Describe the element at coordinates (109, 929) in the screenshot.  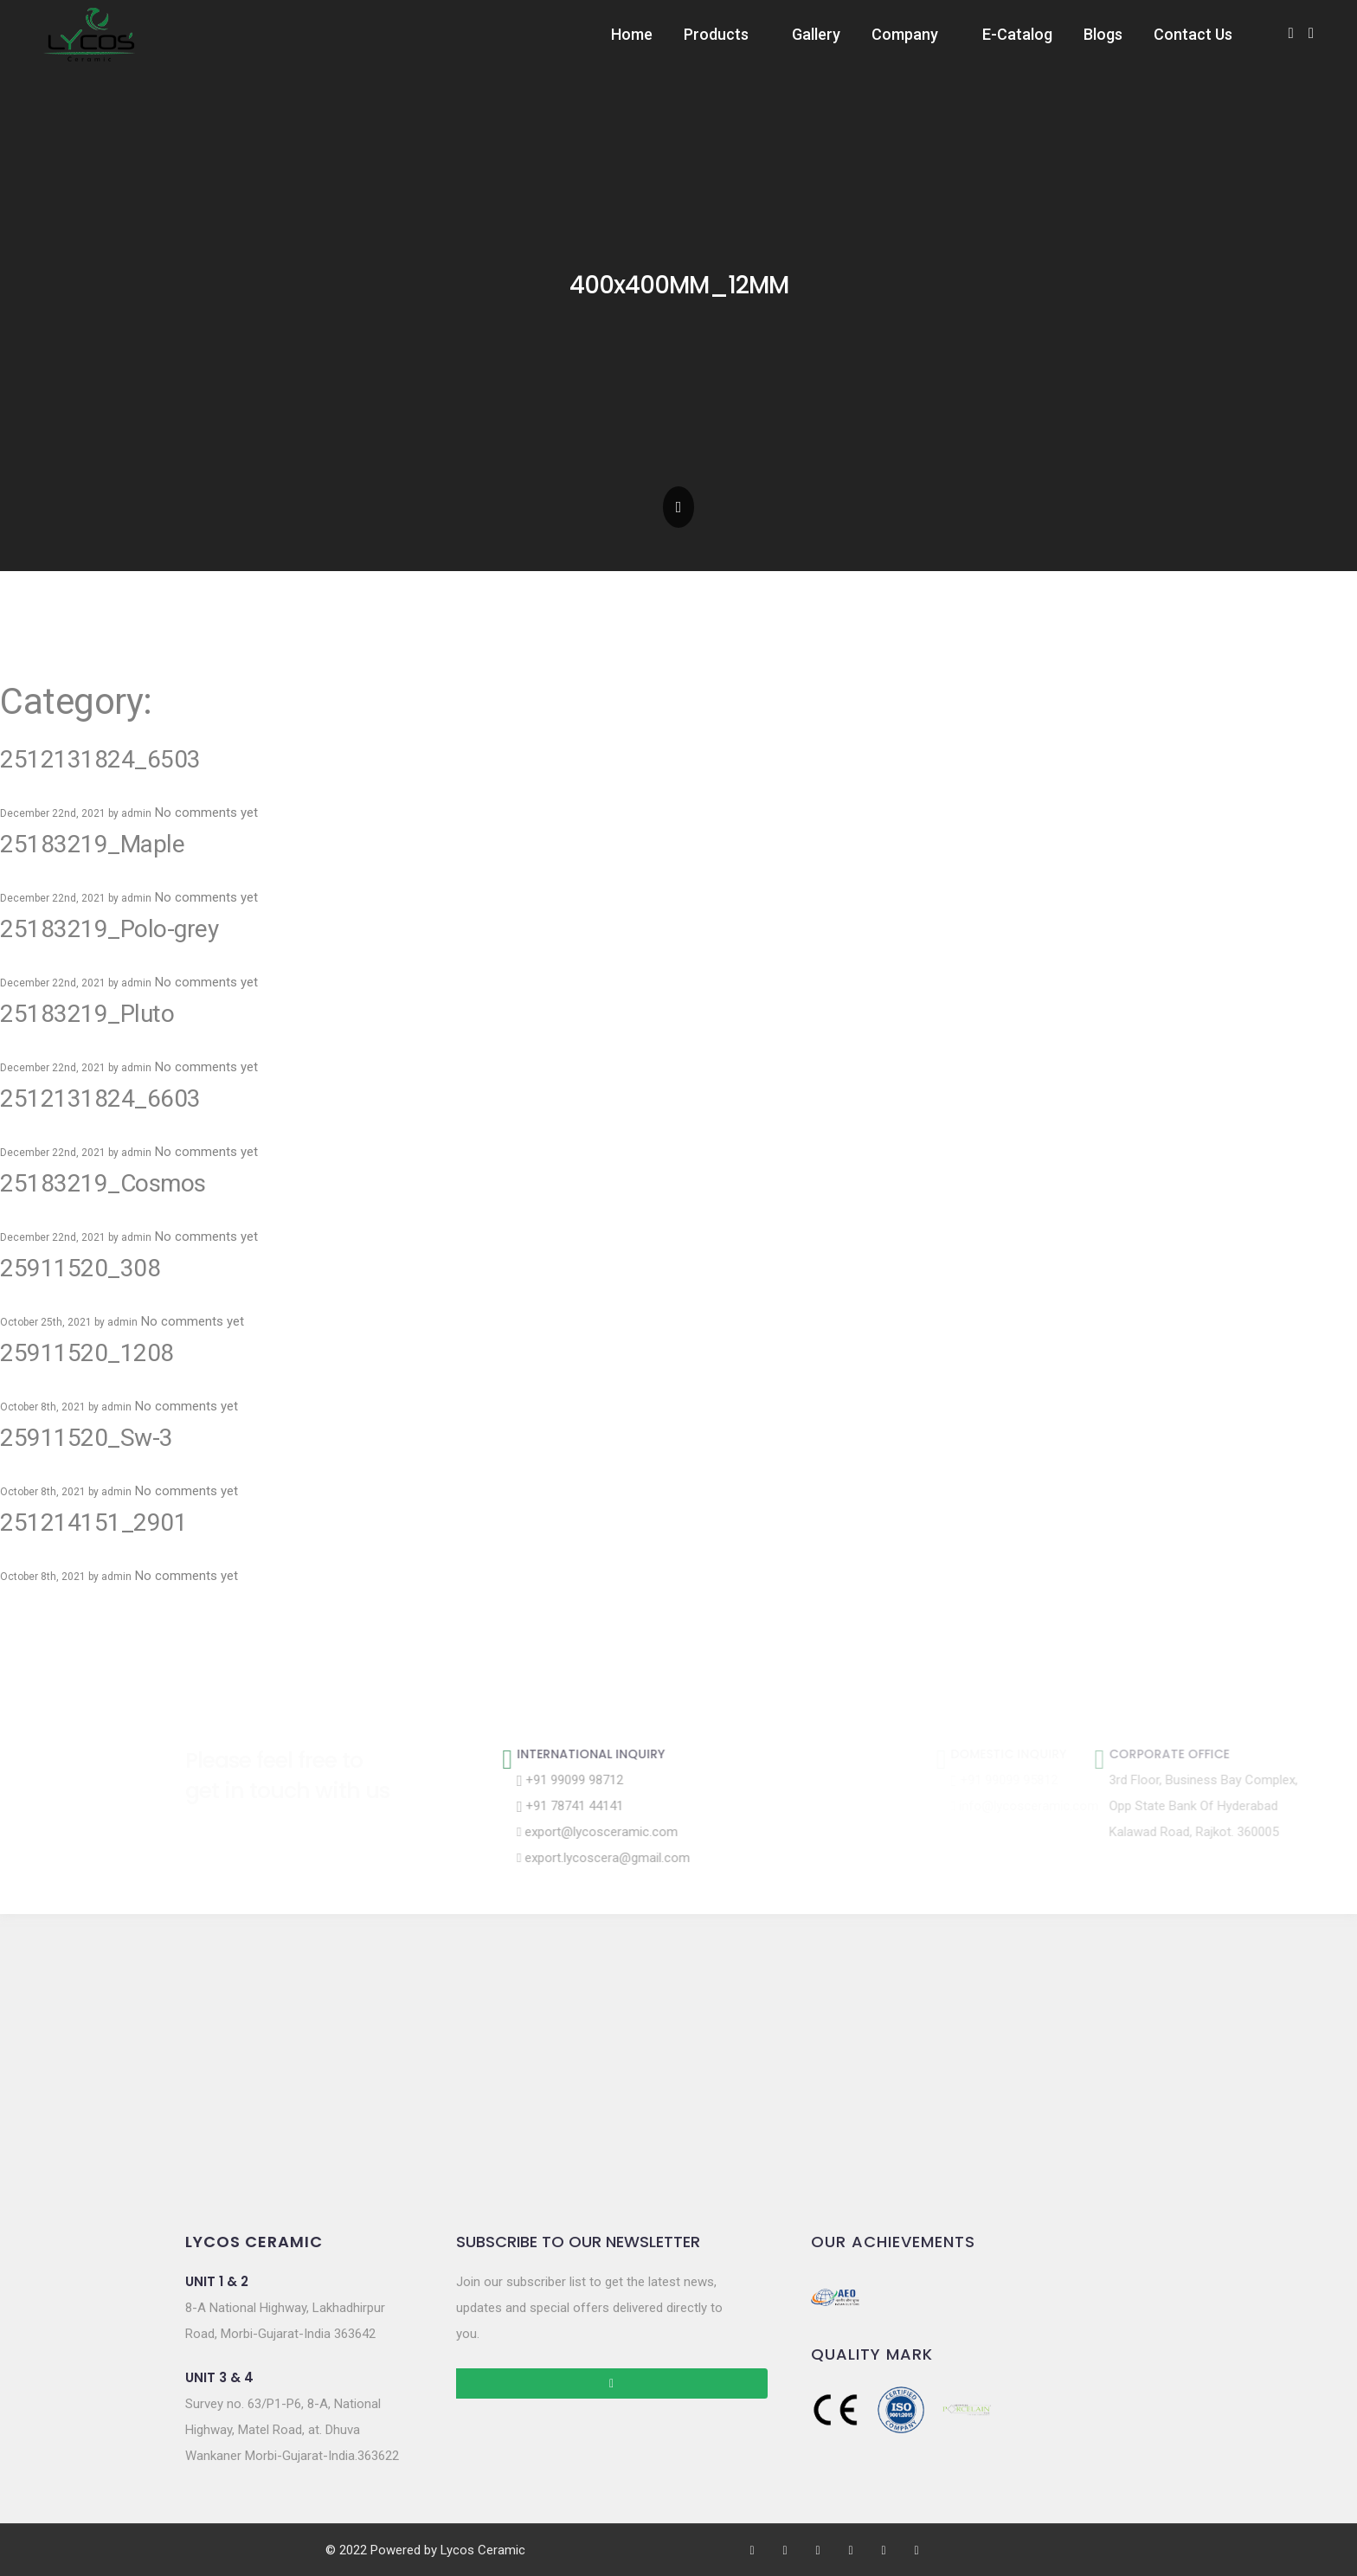
I see `25183219_Polo-grey` at that location.